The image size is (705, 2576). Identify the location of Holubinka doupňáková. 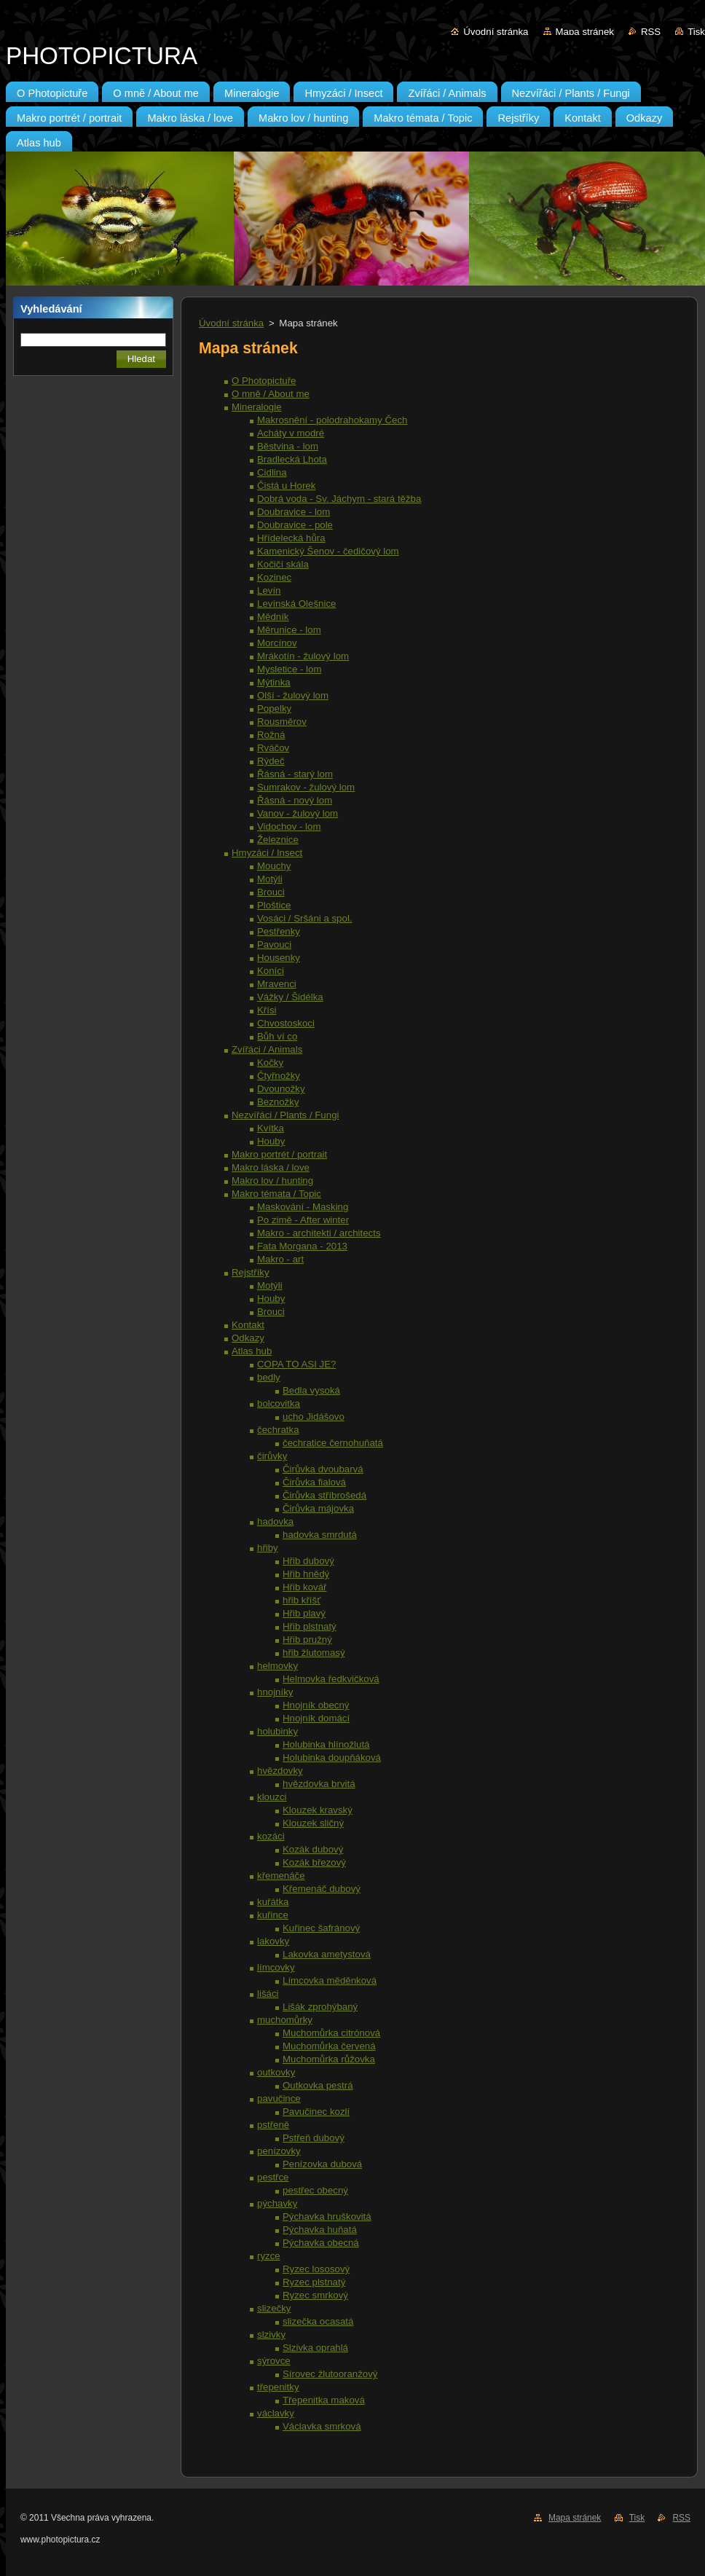
(332, 1757).